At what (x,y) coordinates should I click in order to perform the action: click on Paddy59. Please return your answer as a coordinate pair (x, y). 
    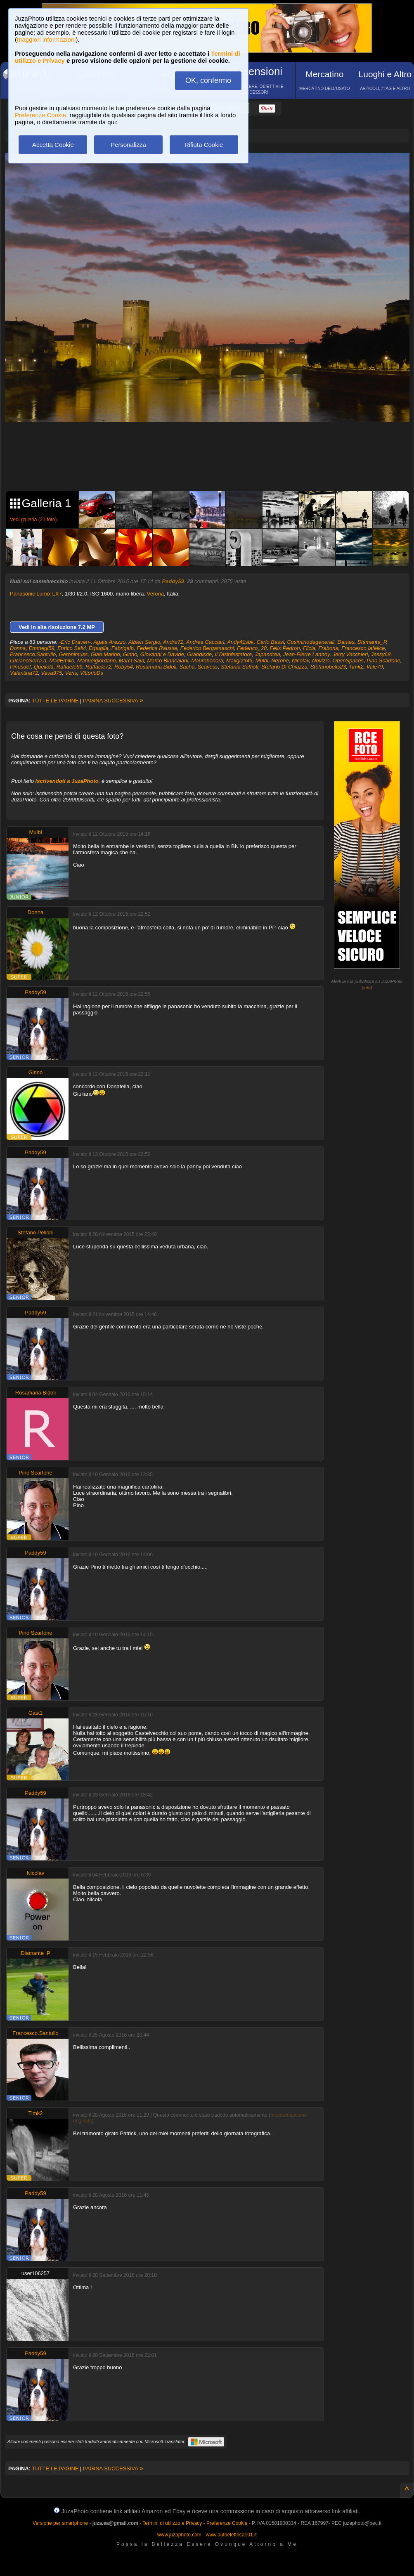
    Looking at the image, I should click on (173, 581).